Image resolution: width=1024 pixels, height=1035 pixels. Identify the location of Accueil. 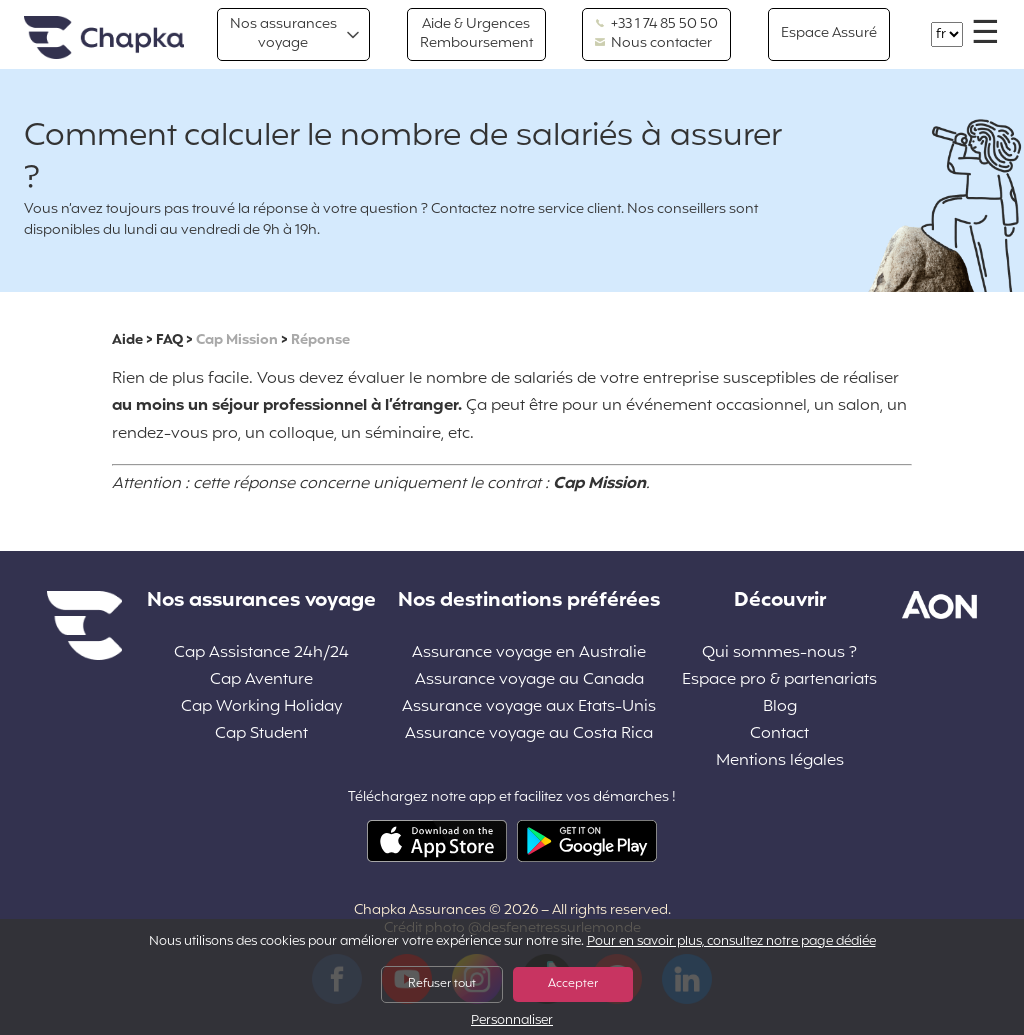
(104, 38).